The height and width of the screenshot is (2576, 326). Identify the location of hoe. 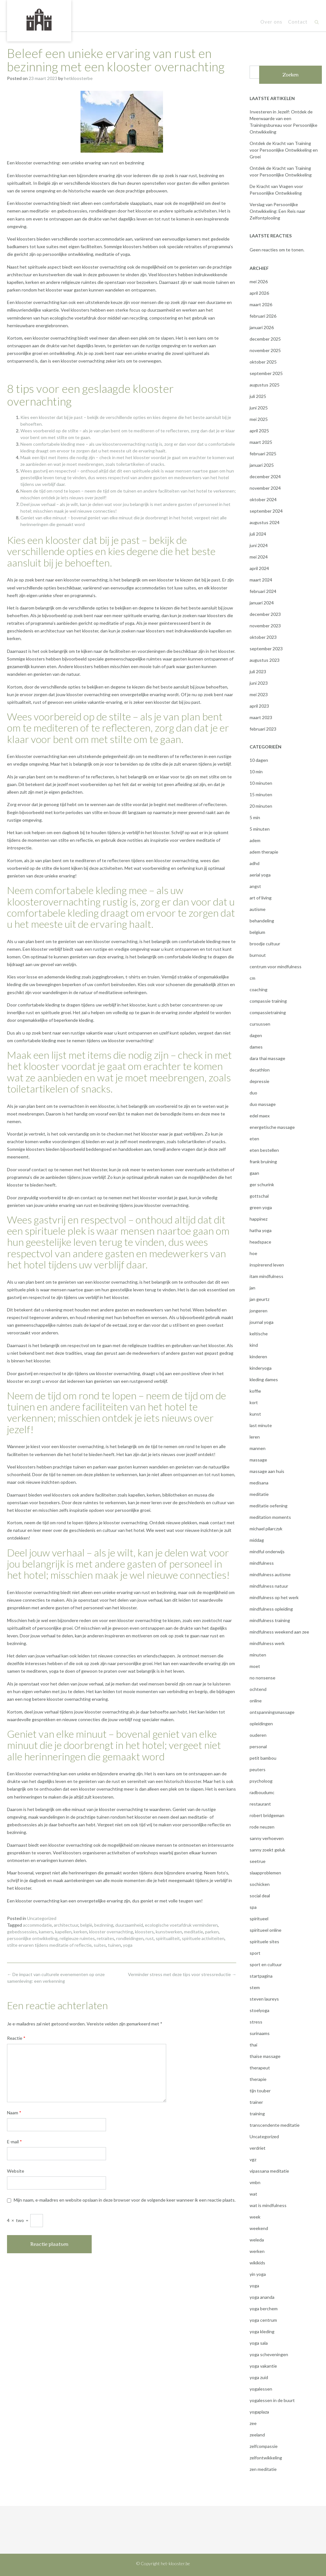
(253, 1253).